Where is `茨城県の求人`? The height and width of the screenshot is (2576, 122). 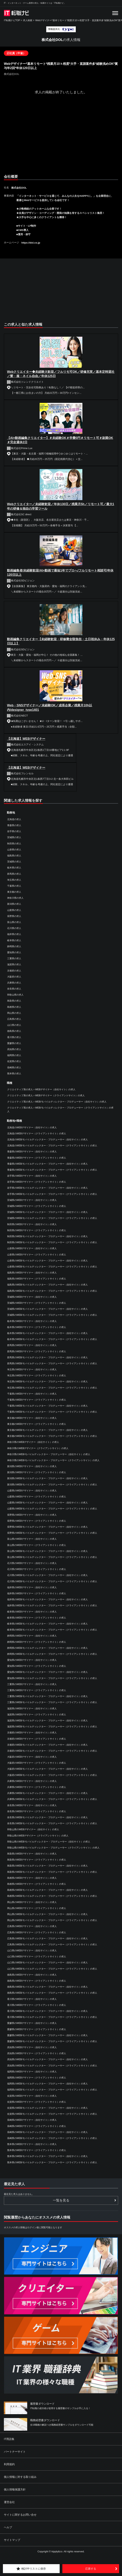 茨城県の求人 is located at coordinates (14, 861).